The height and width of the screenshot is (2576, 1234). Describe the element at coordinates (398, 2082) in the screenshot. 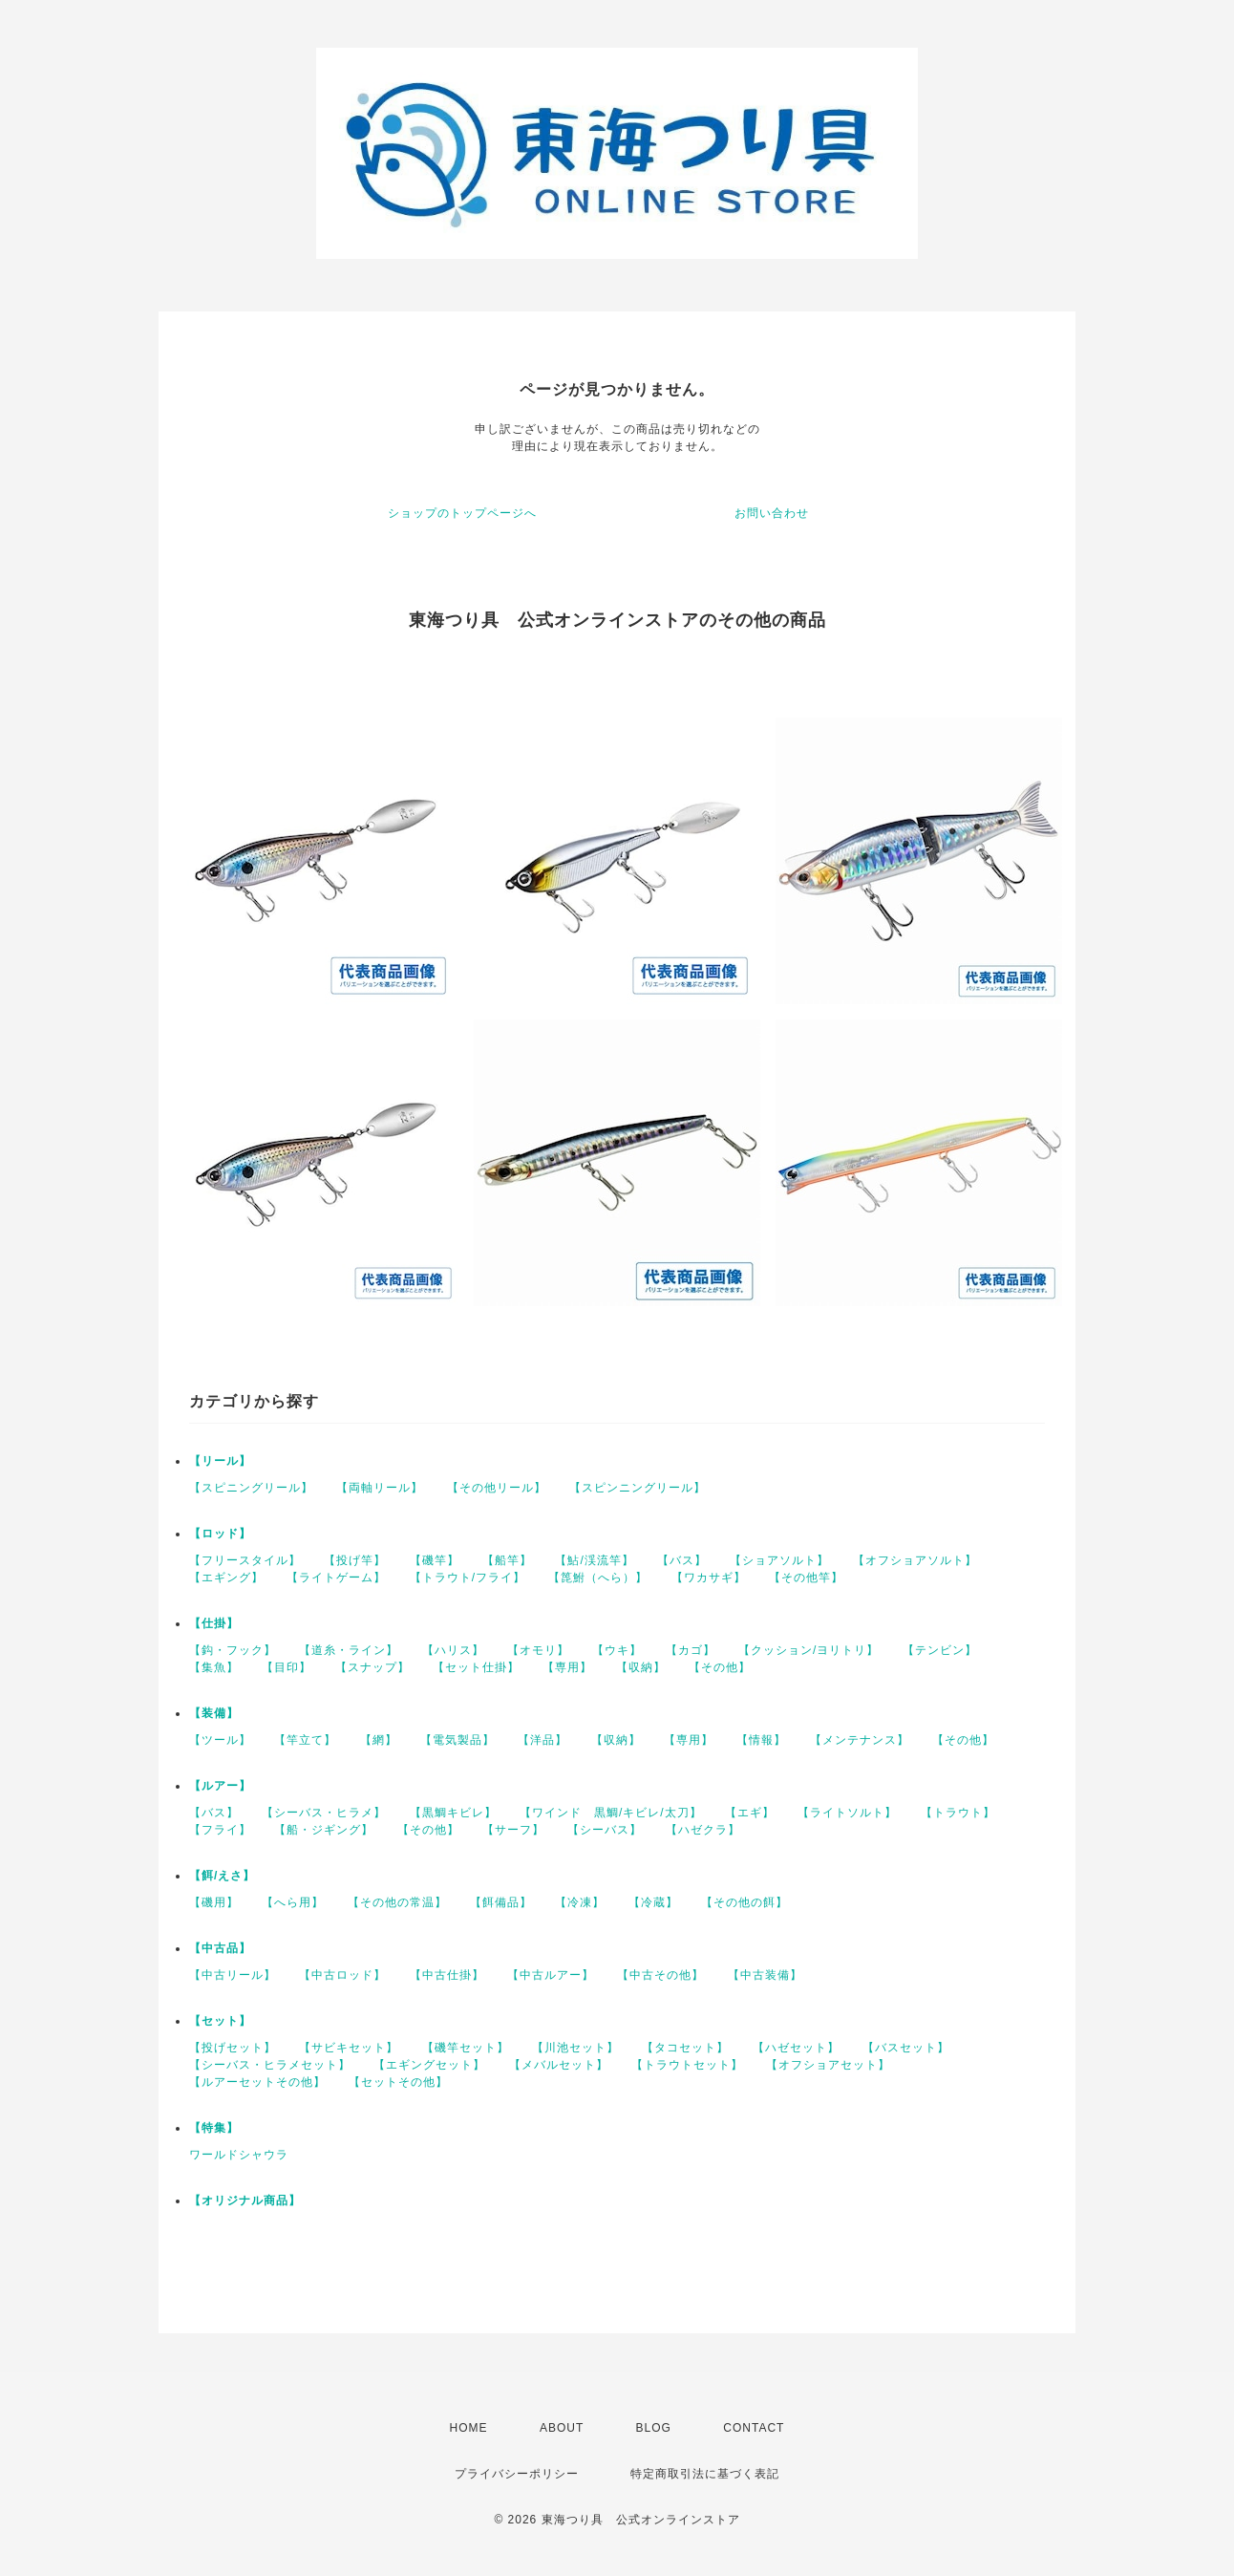

I see `【セットその他】` at that location.